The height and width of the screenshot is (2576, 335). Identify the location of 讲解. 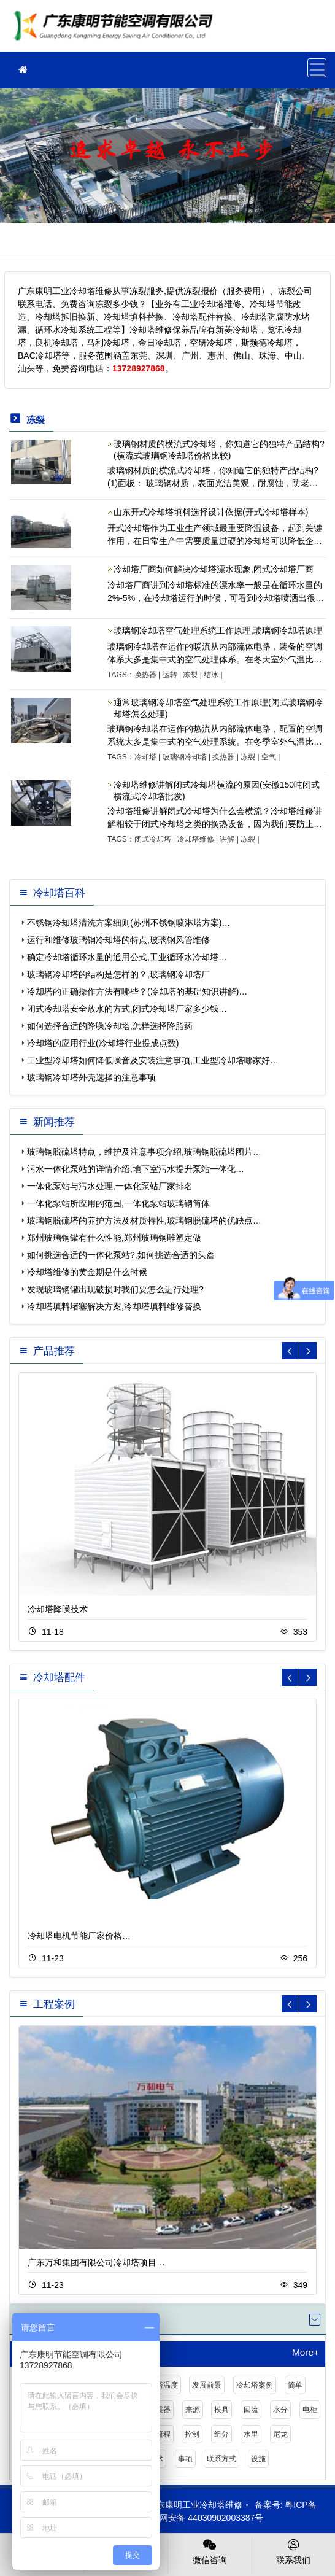
(227, 839).